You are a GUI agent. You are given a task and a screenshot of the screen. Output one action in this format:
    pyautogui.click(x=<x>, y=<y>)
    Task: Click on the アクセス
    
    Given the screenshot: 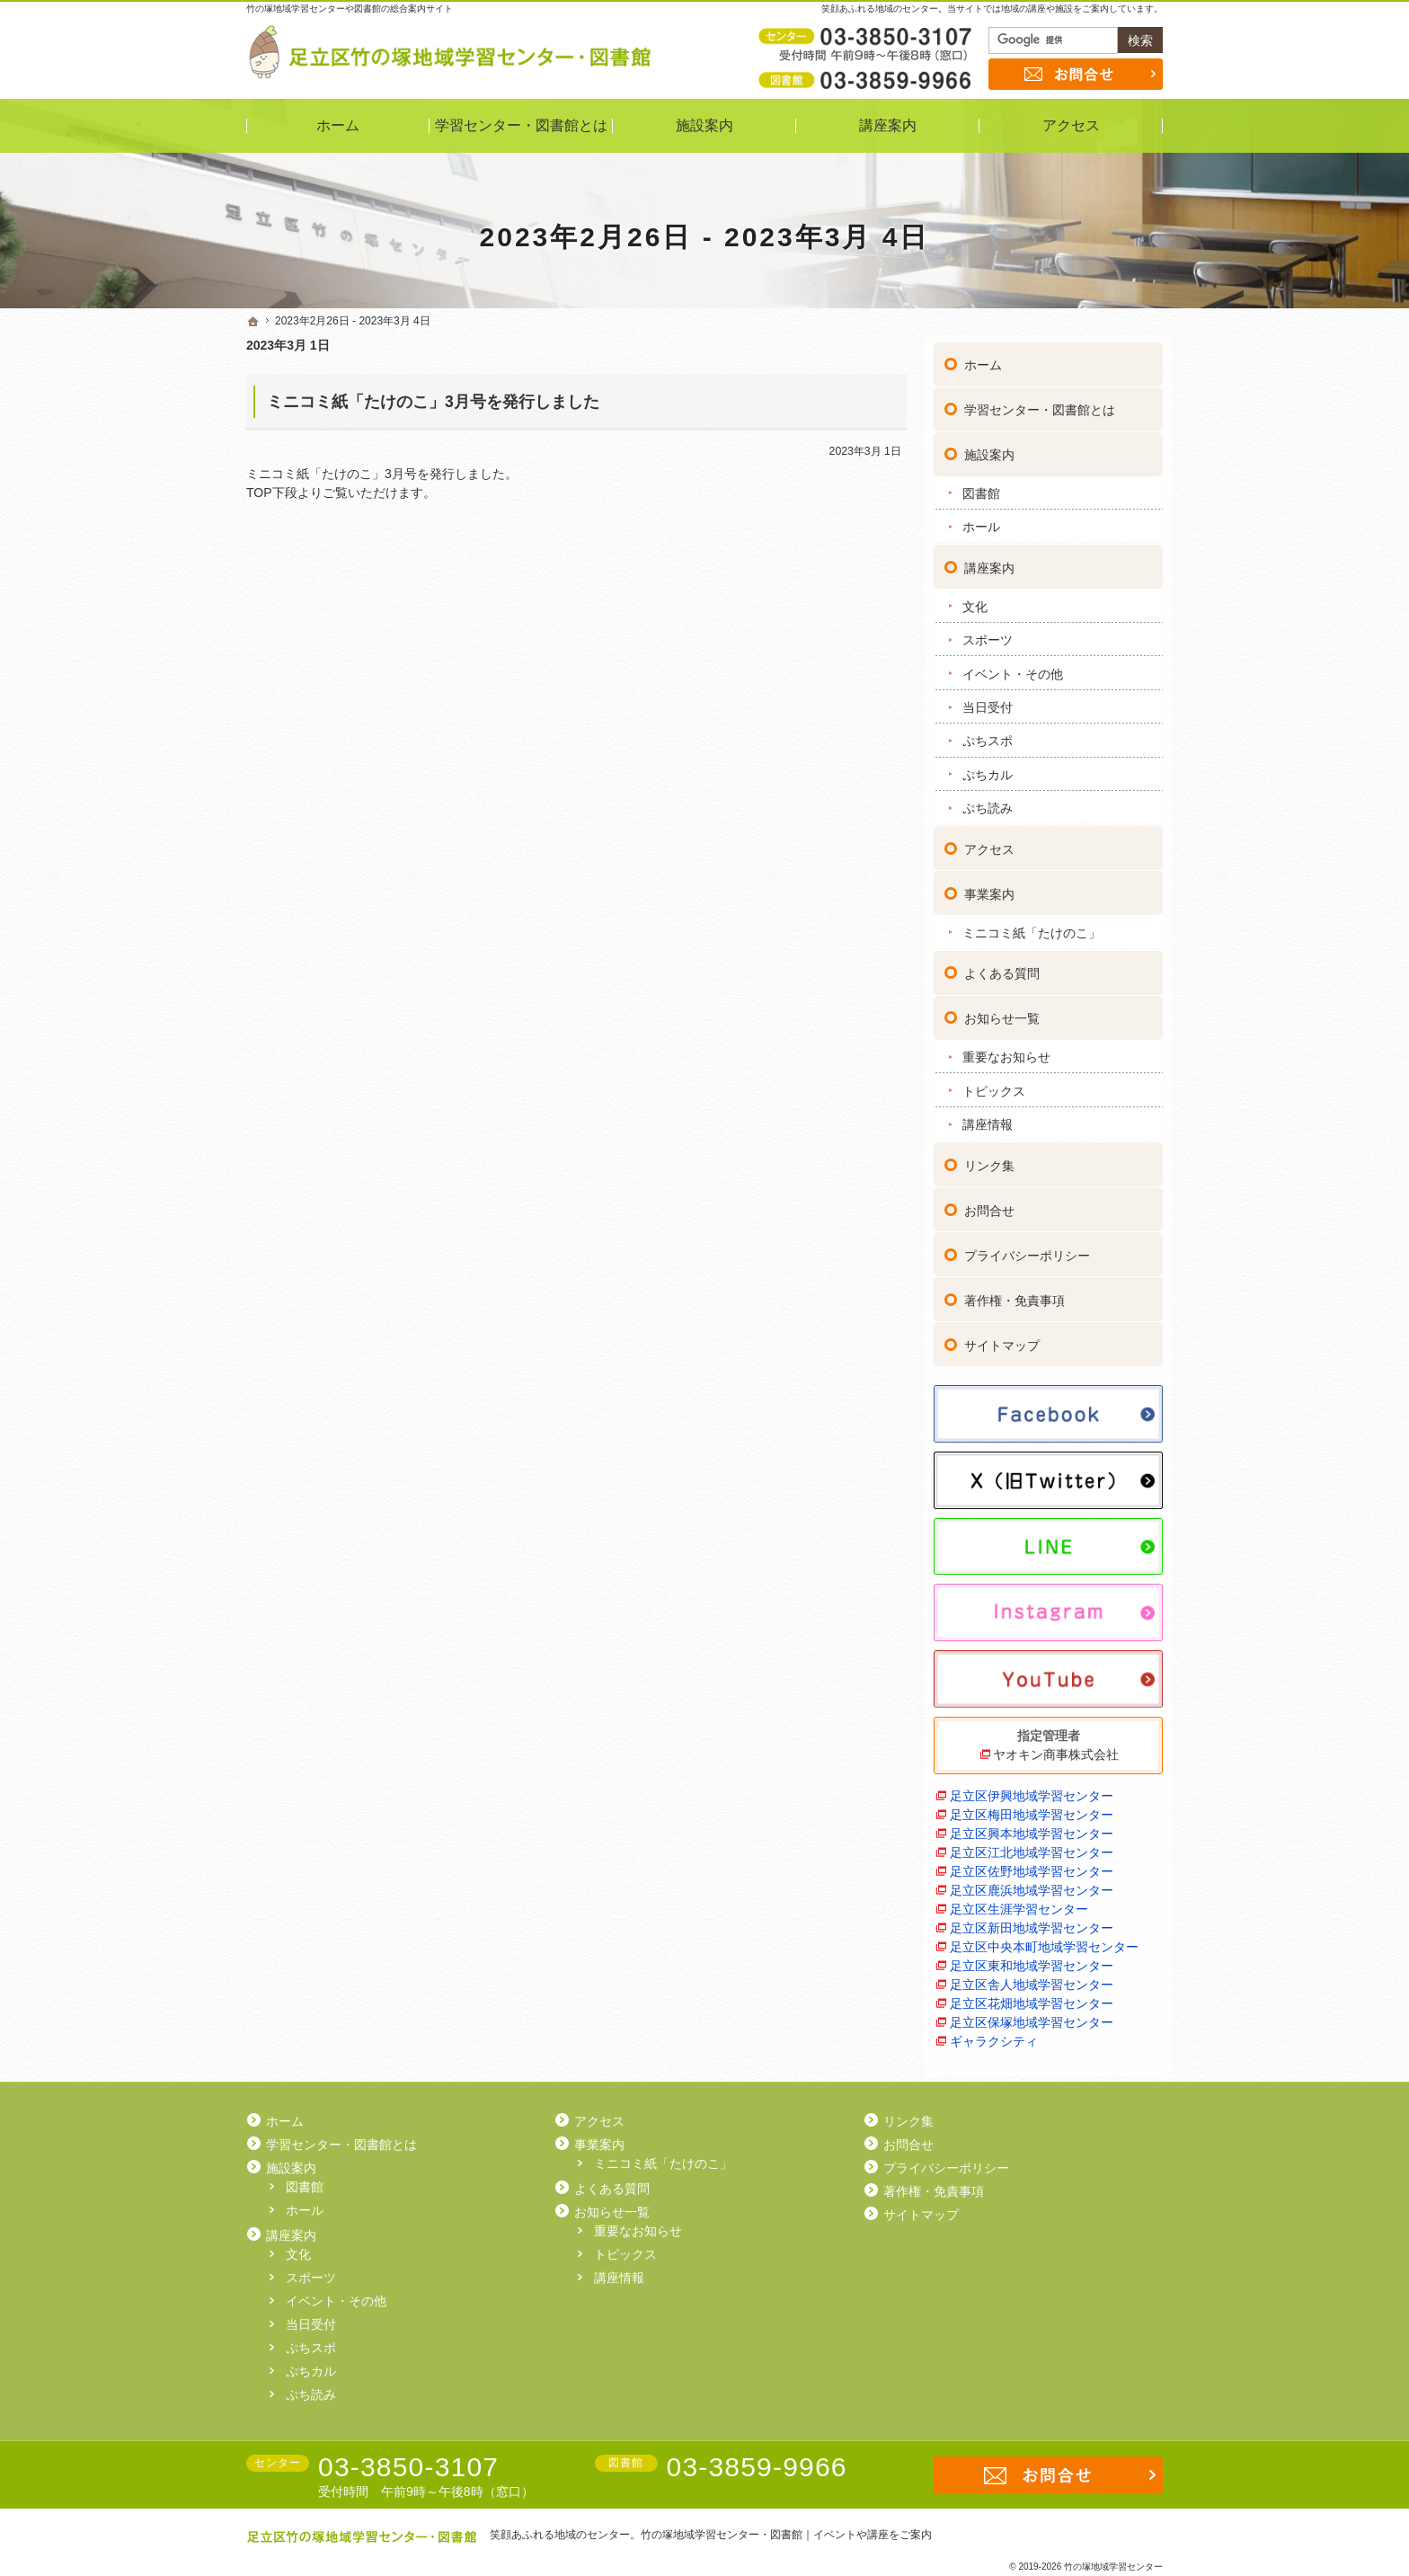 What is the action you would take?
    pyautogui.click(x=989, y=843)
    